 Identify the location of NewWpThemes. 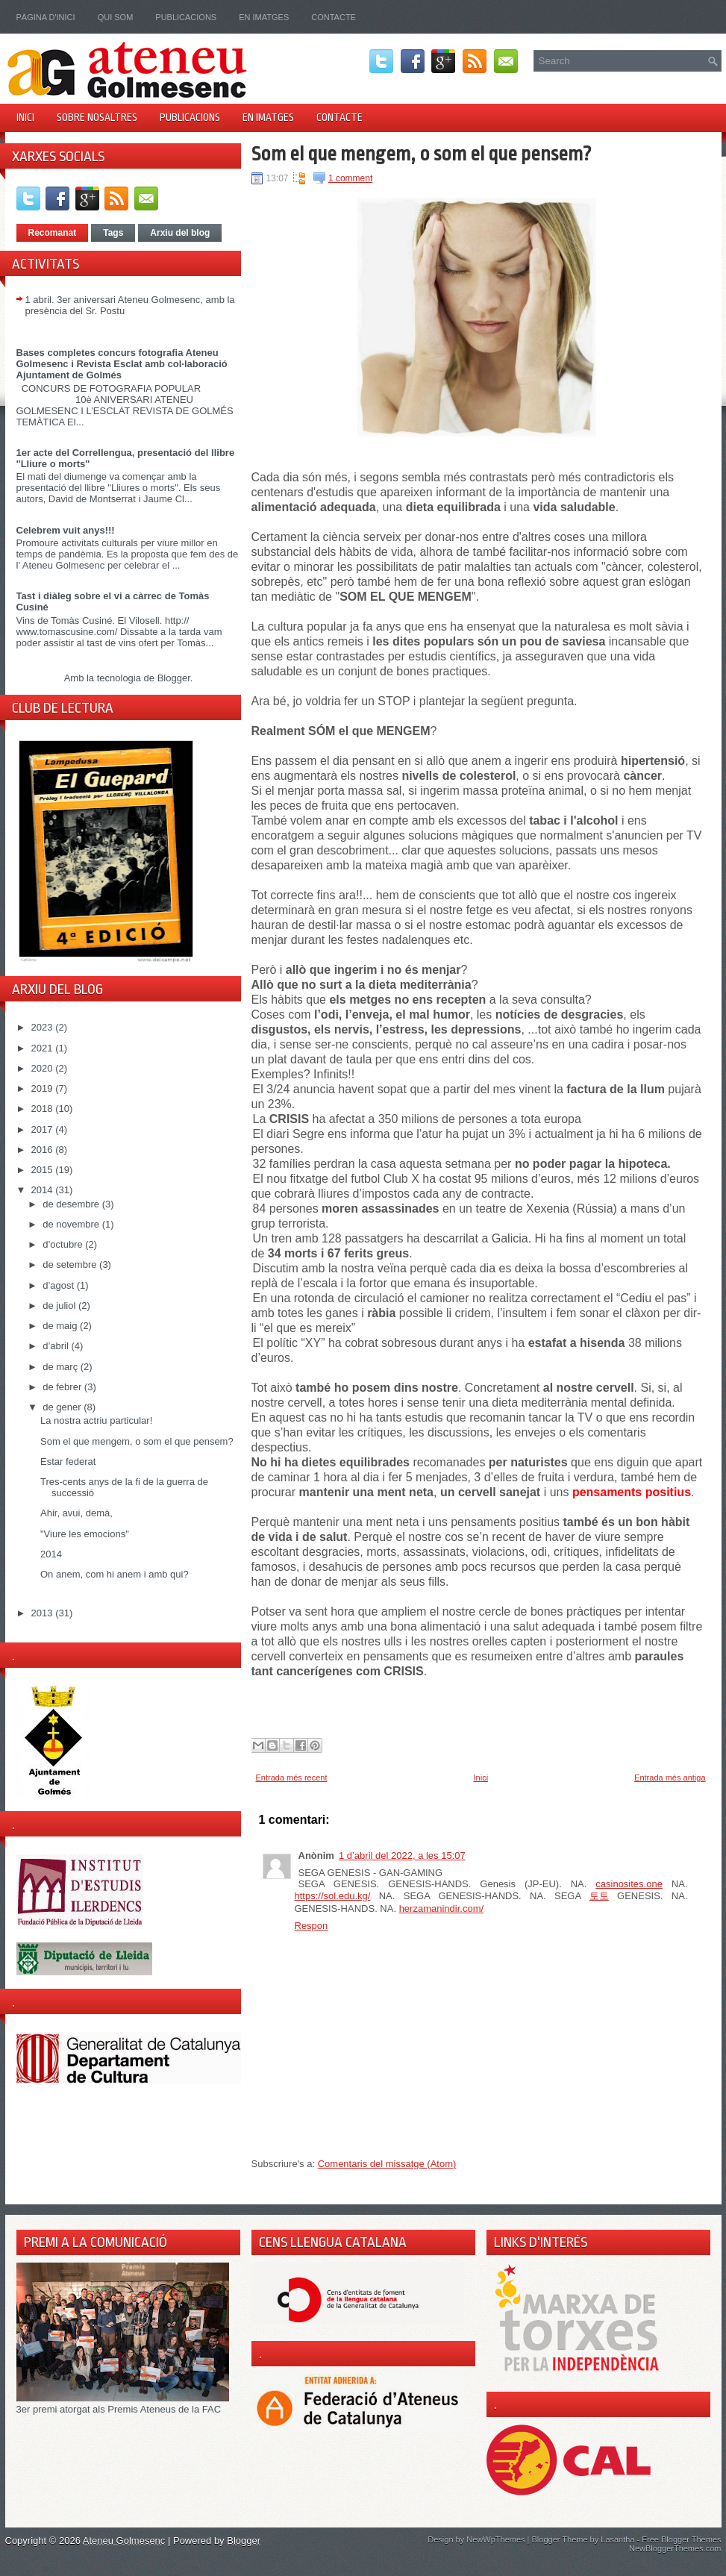
(495, 2539).